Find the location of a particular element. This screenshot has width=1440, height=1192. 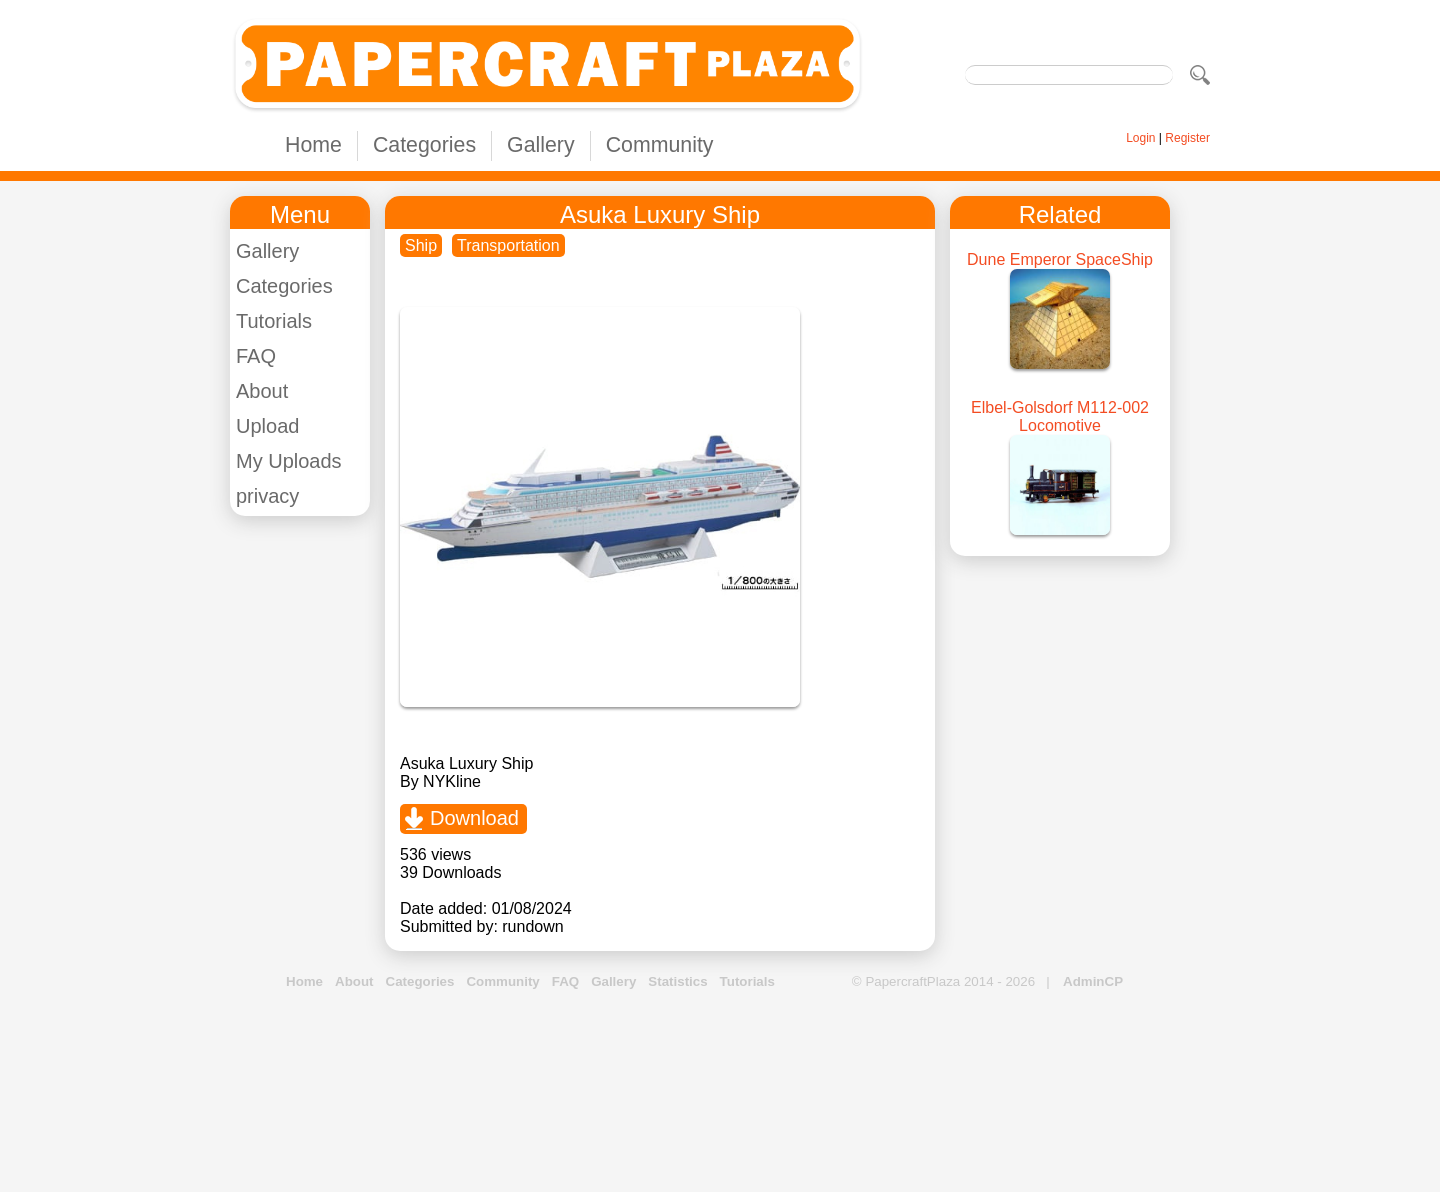

FAQ is located at coordinates (256, 356).